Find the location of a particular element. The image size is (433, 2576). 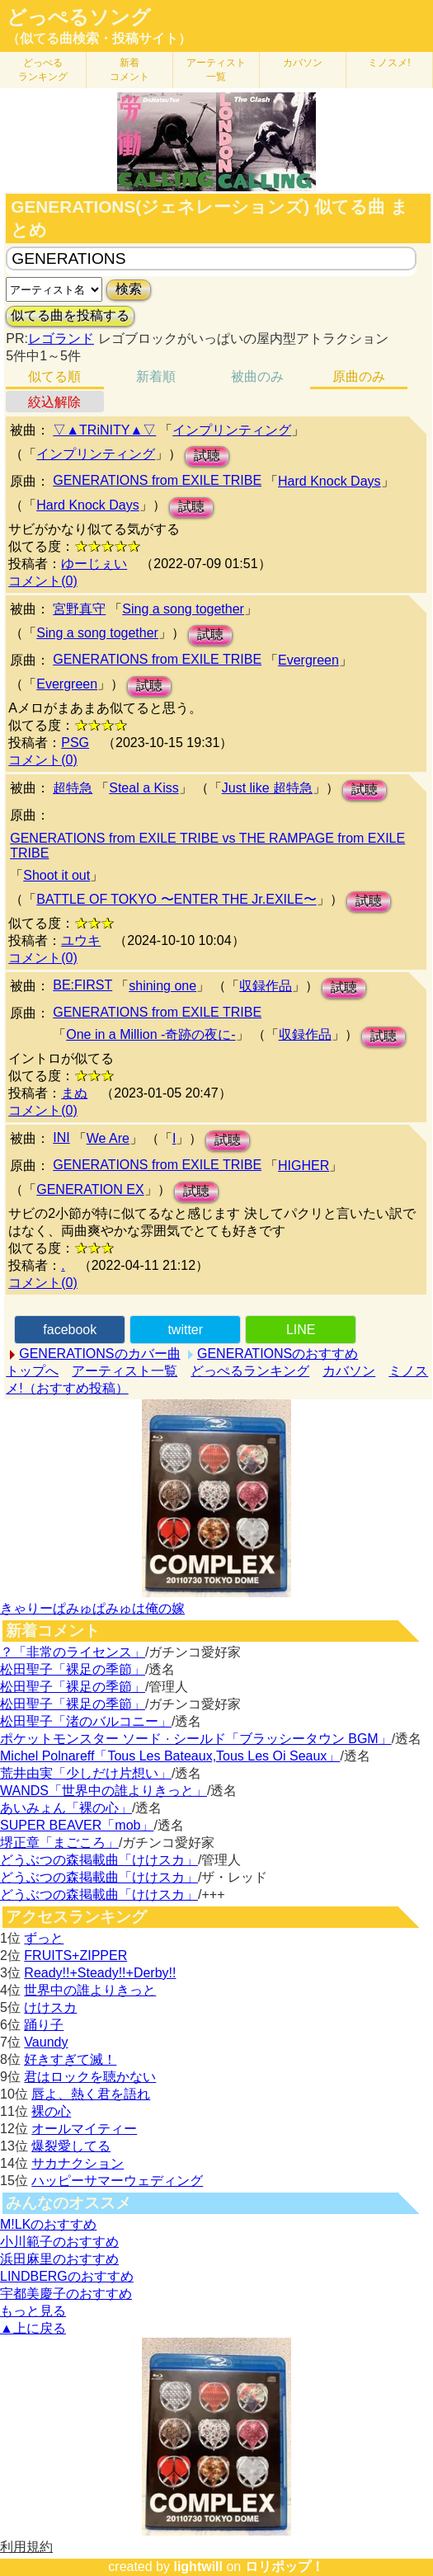

We Are is located at coordinates (108, 1138).